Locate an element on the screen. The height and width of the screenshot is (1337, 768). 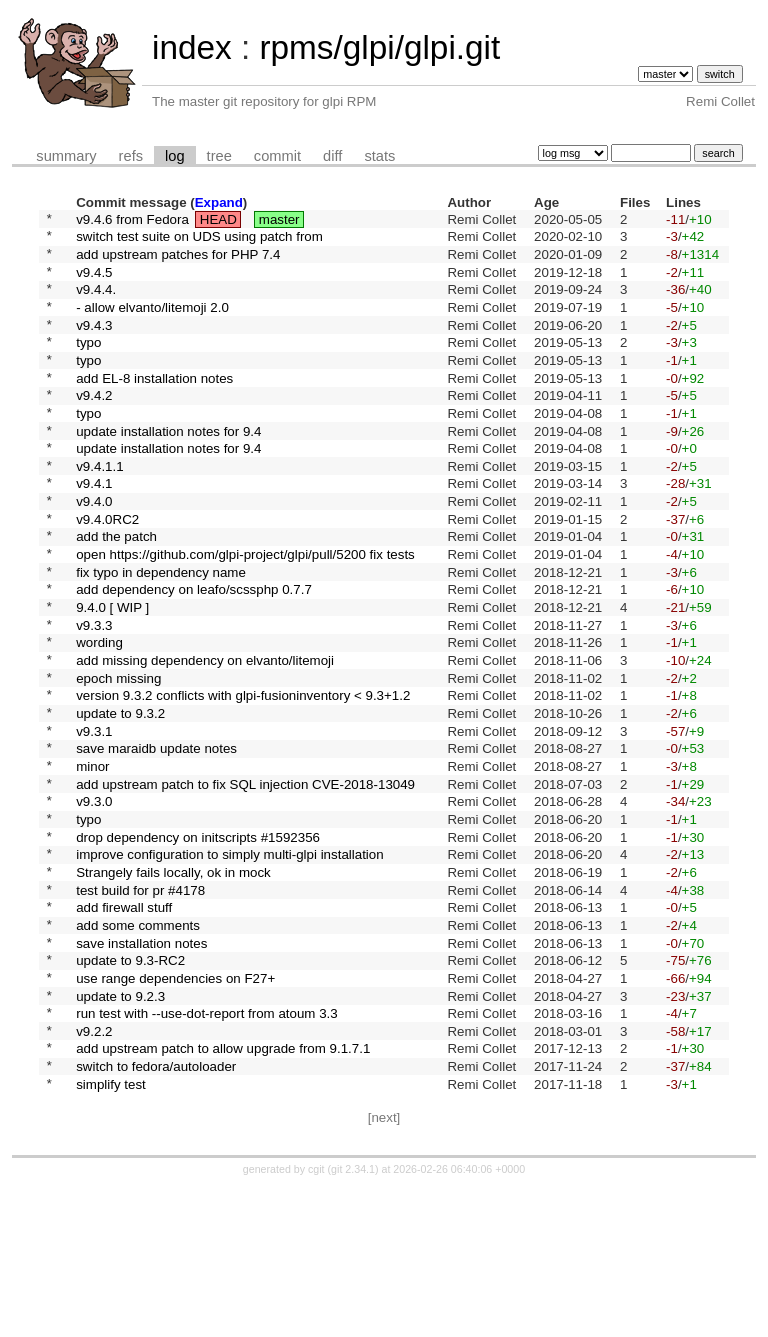
wording is located at coordinates (99, 716).